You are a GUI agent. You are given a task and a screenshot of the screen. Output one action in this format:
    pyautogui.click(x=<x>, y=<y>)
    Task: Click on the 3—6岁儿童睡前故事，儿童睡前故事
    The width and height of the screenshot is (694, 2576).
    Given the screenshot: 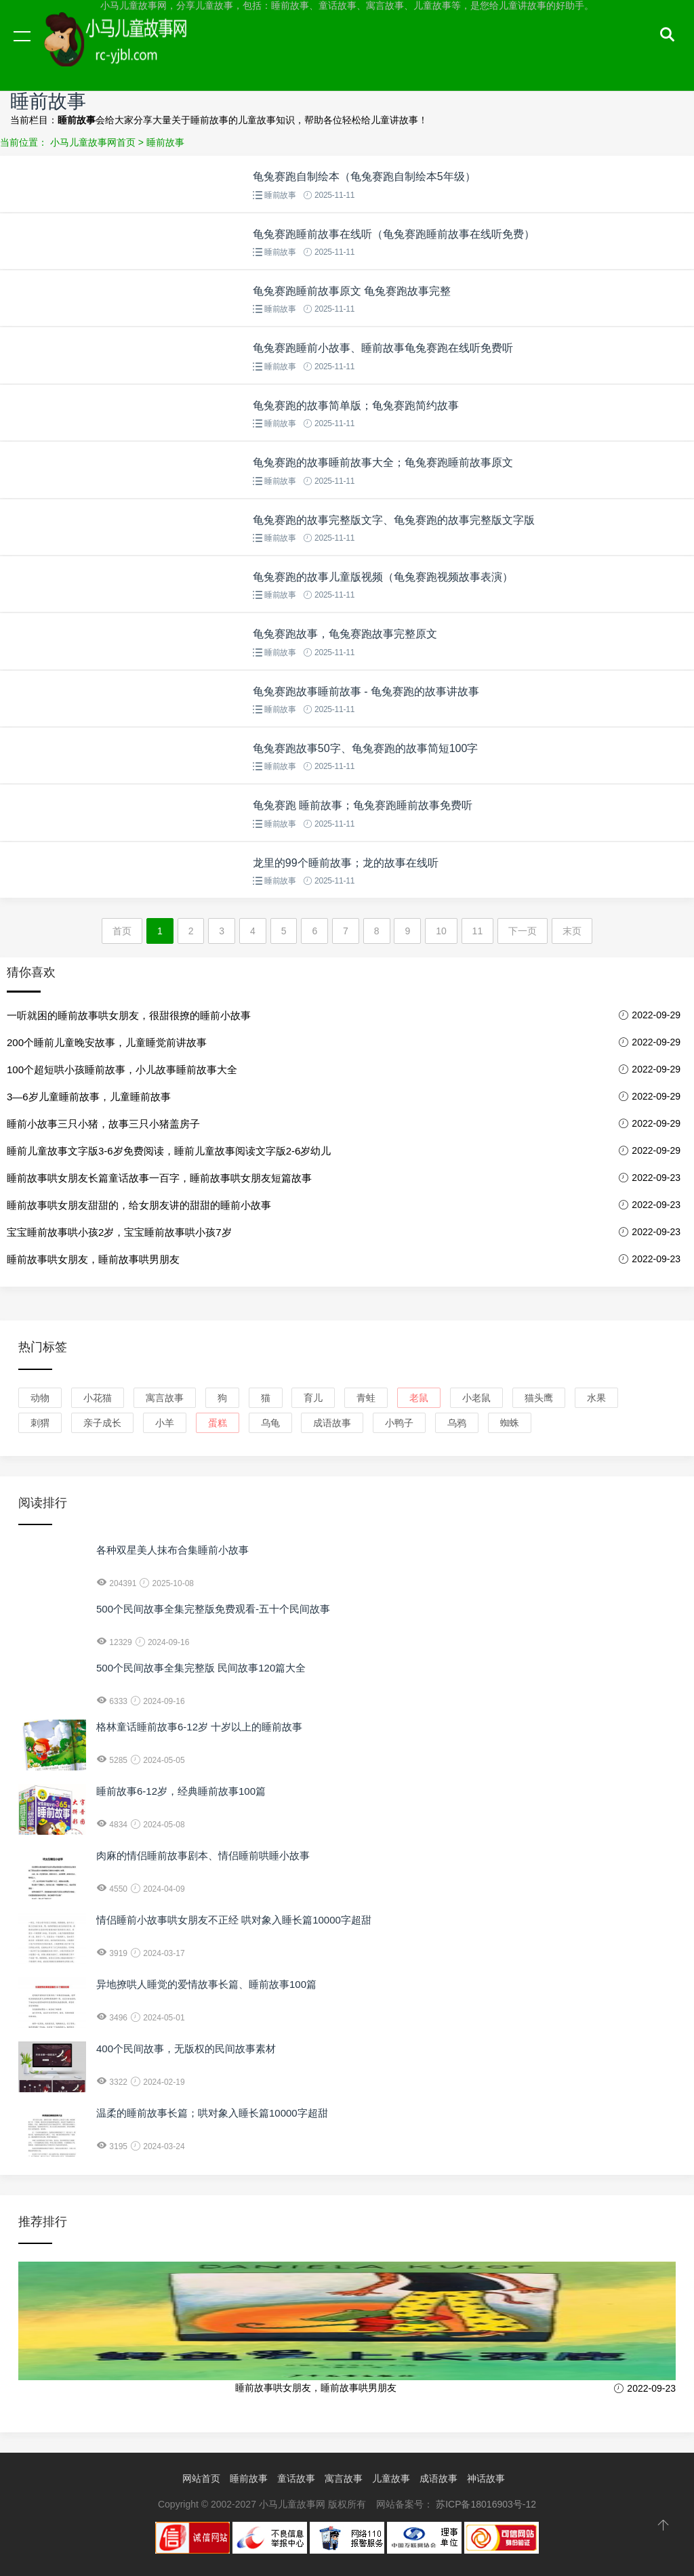 What is the action you would take?
    pyautogui.click(x=89, y=1096)
    